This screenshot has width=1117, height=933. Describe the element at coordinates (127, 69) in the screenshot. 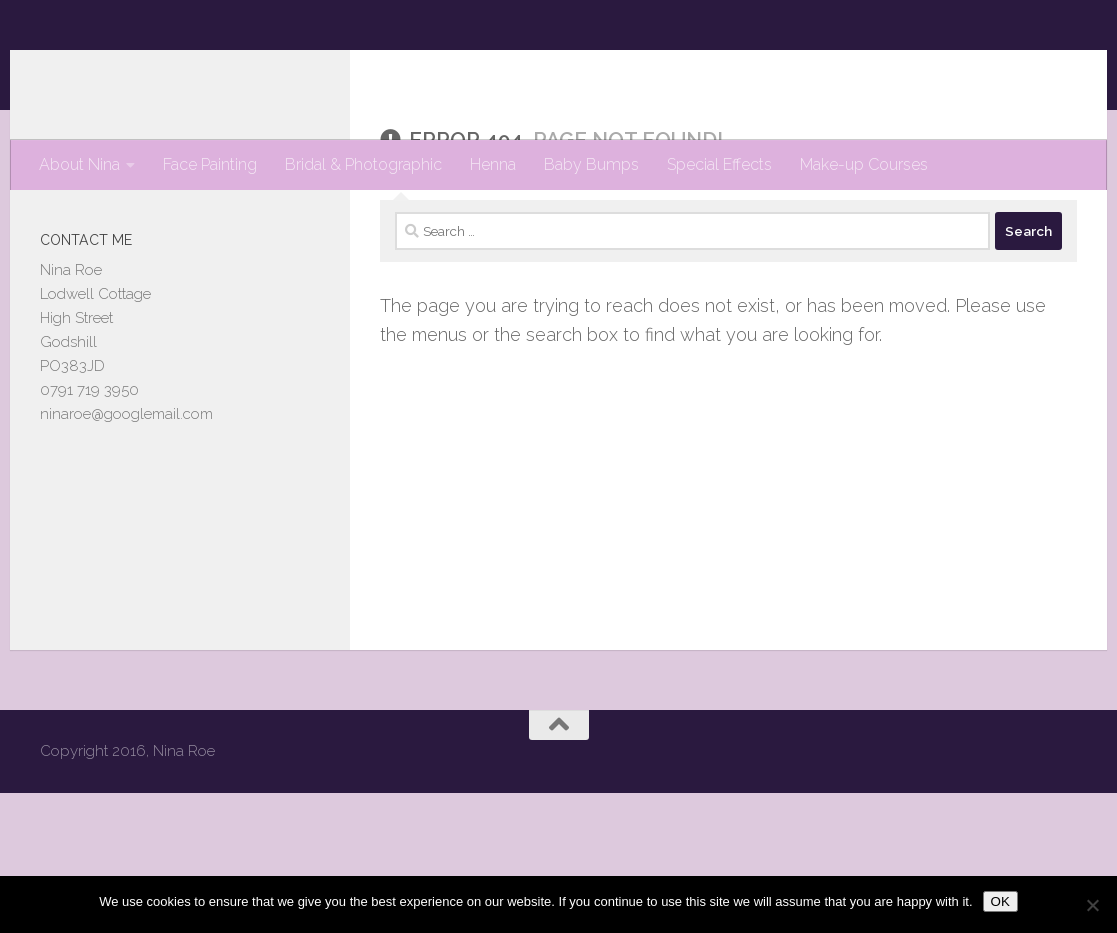

I see `Nina Roe` at that location.